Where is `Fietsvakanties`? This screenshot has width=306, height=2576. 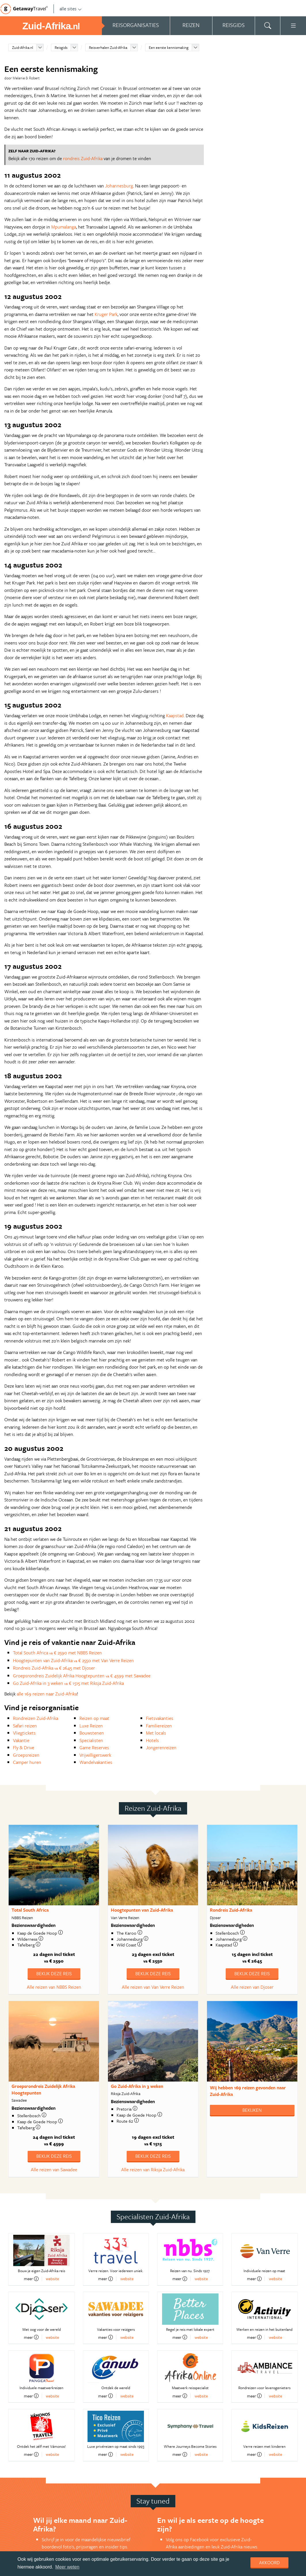 Fietsvakanties is located at coordinates (159, 1718).